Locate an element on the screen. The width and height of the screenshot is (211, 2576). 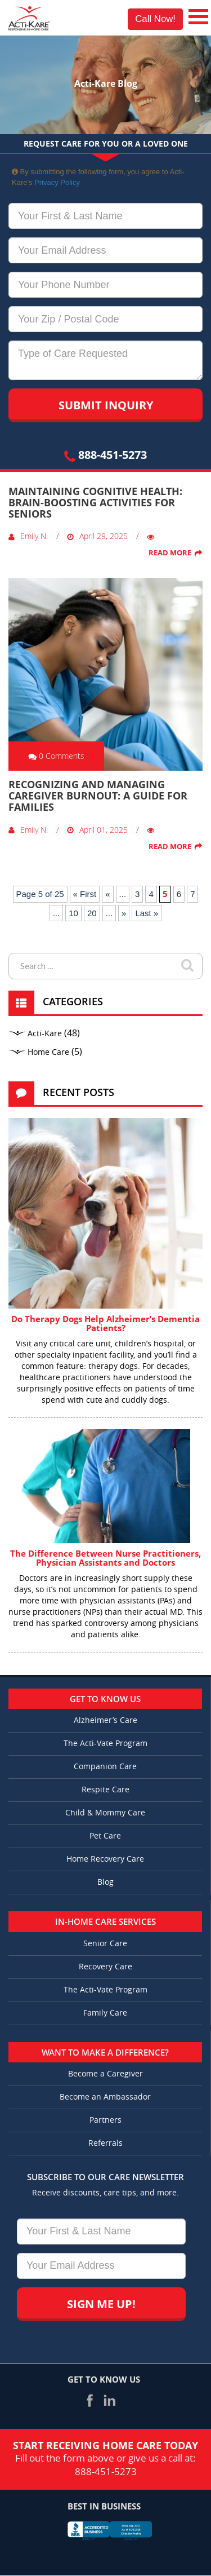
« [Previous Page] is located at coordinates (107, 894).